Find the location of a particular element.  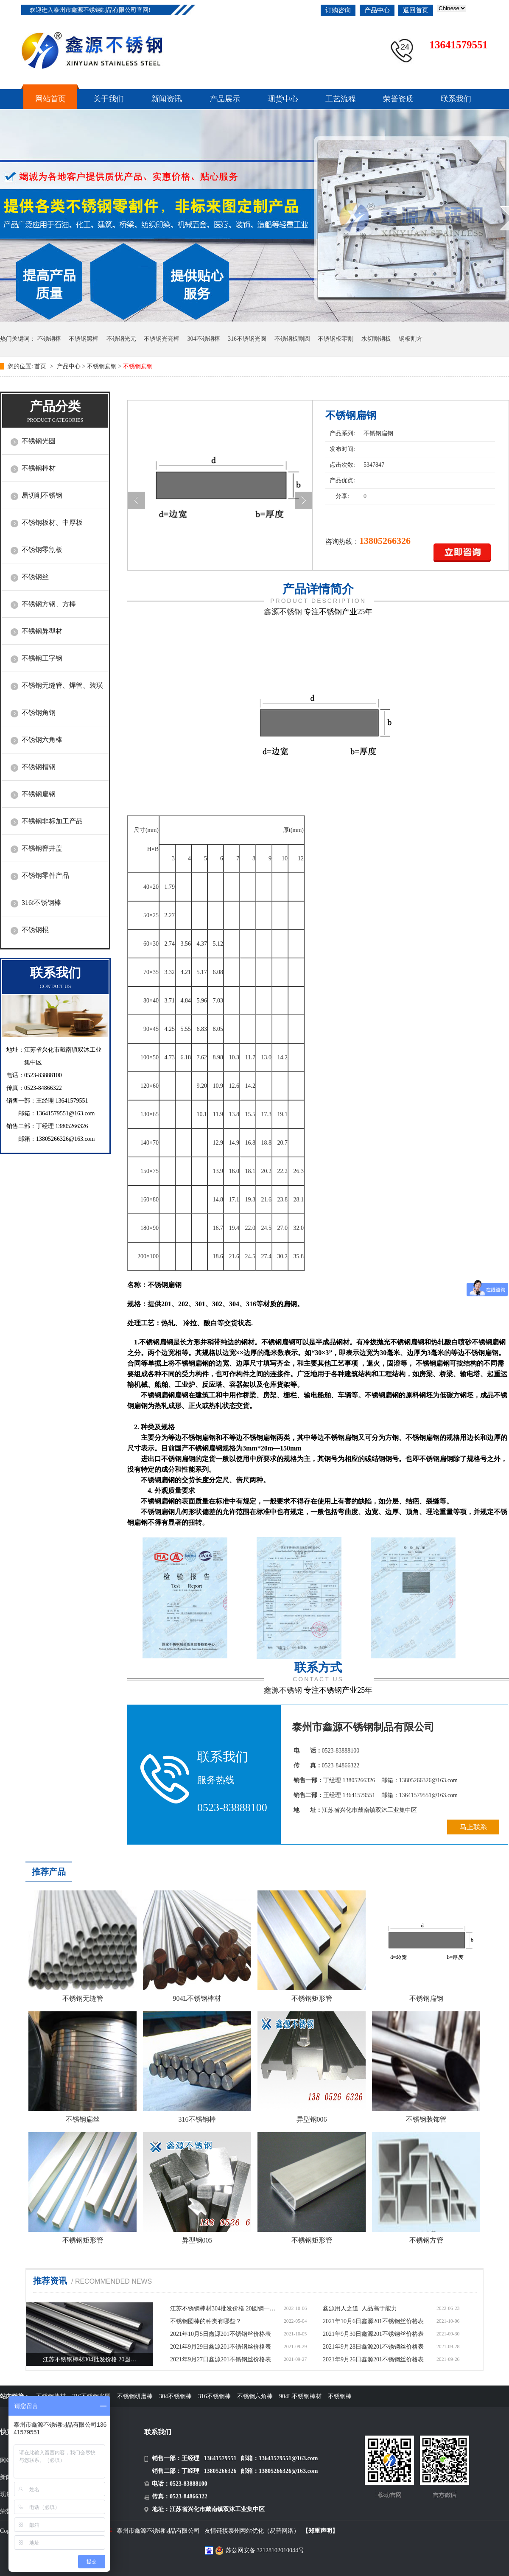

2021年9月29日鑫源201不锈钢丝价格表 is located at coordinates (220, 2347).